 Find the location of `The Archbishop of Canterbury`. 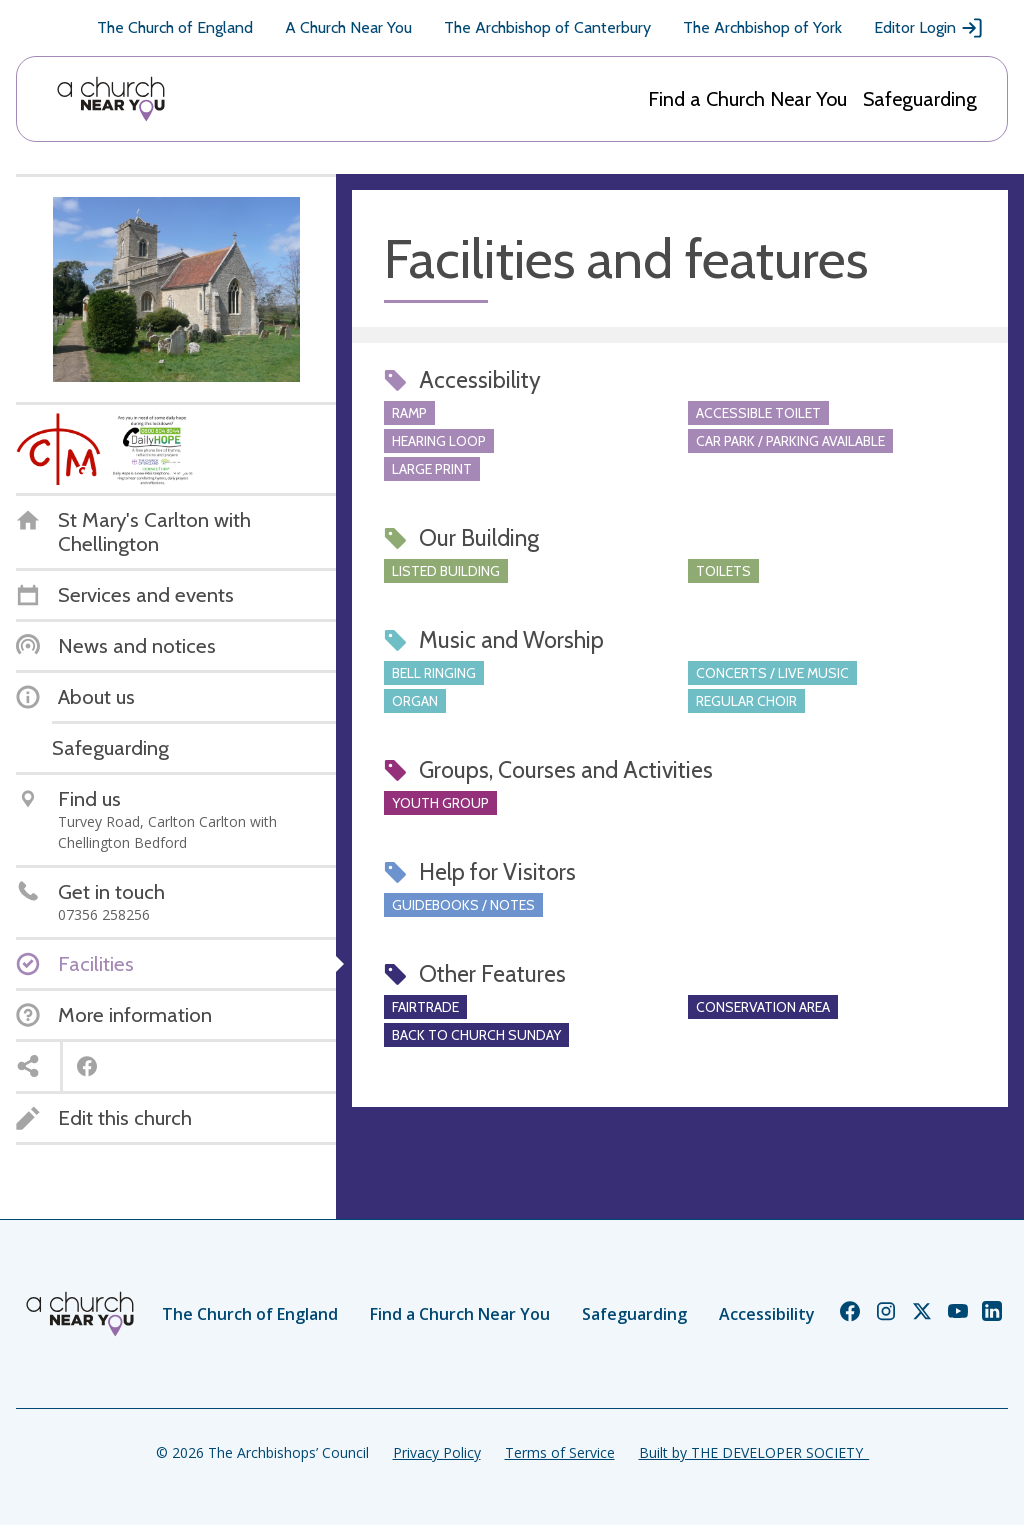

The Archbishop of Canterbury is located at coordinates (547, 27).